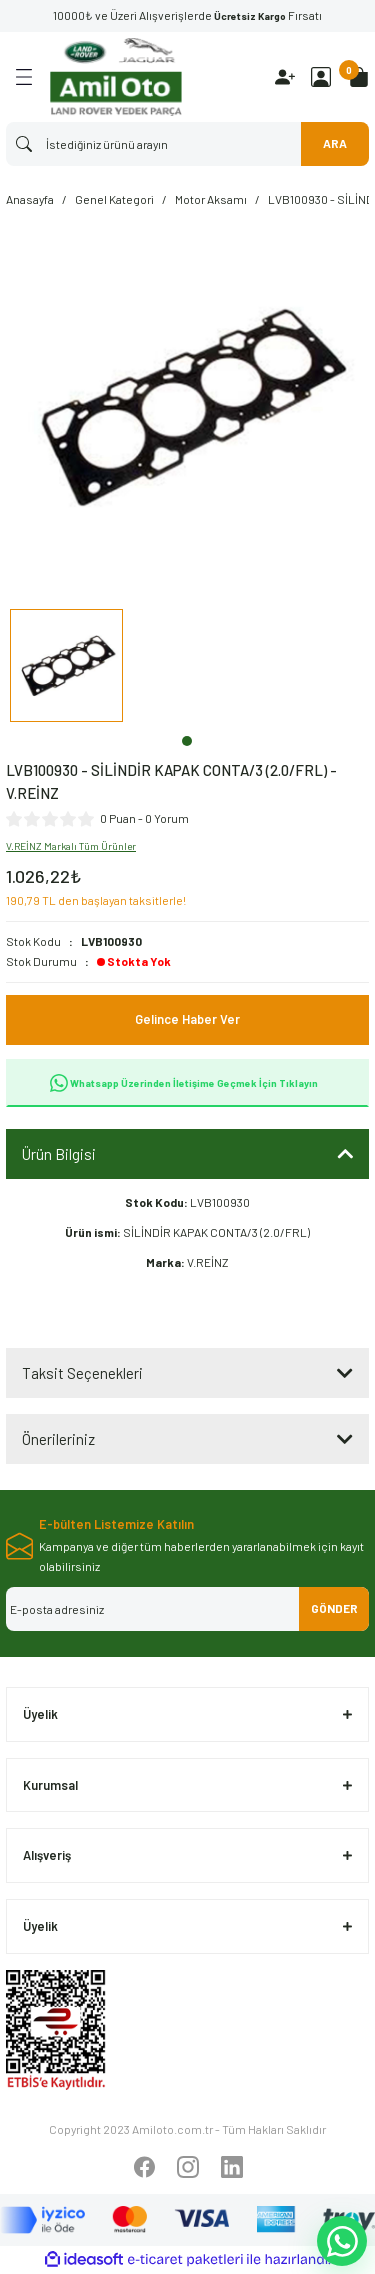  I want to click on [Logo], so click(116, 77).